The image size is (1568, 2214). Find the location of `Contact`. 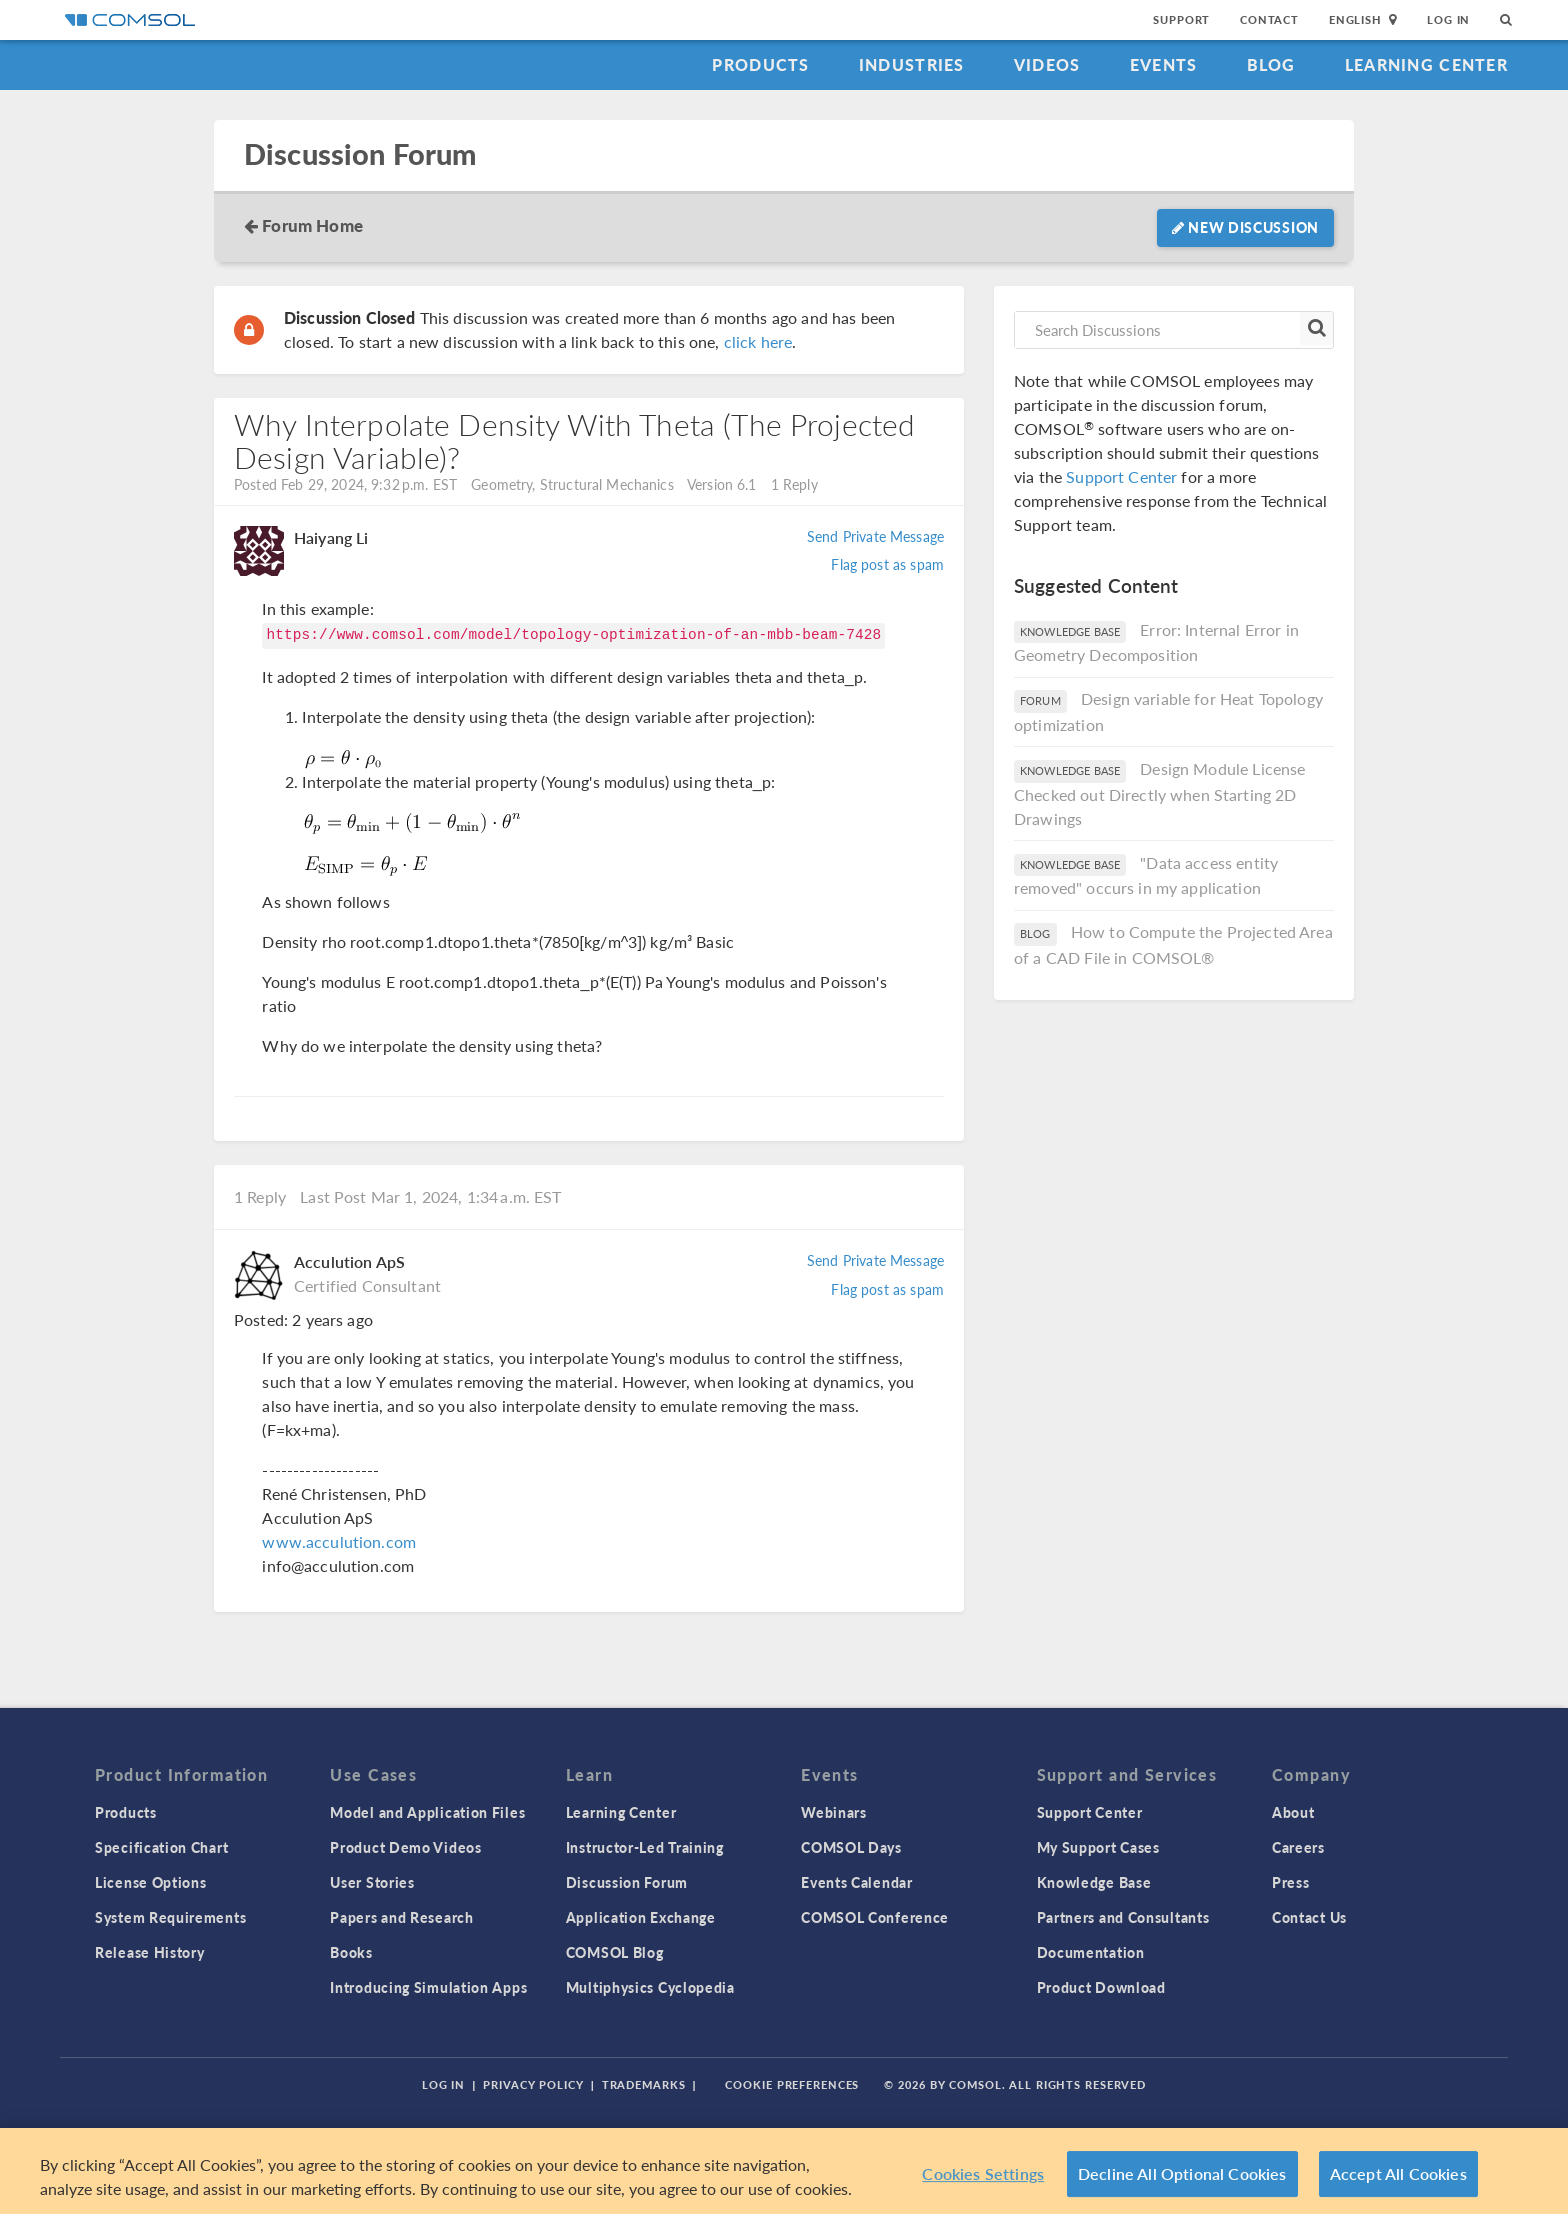

Contact is located at coordinates (1269, 19).